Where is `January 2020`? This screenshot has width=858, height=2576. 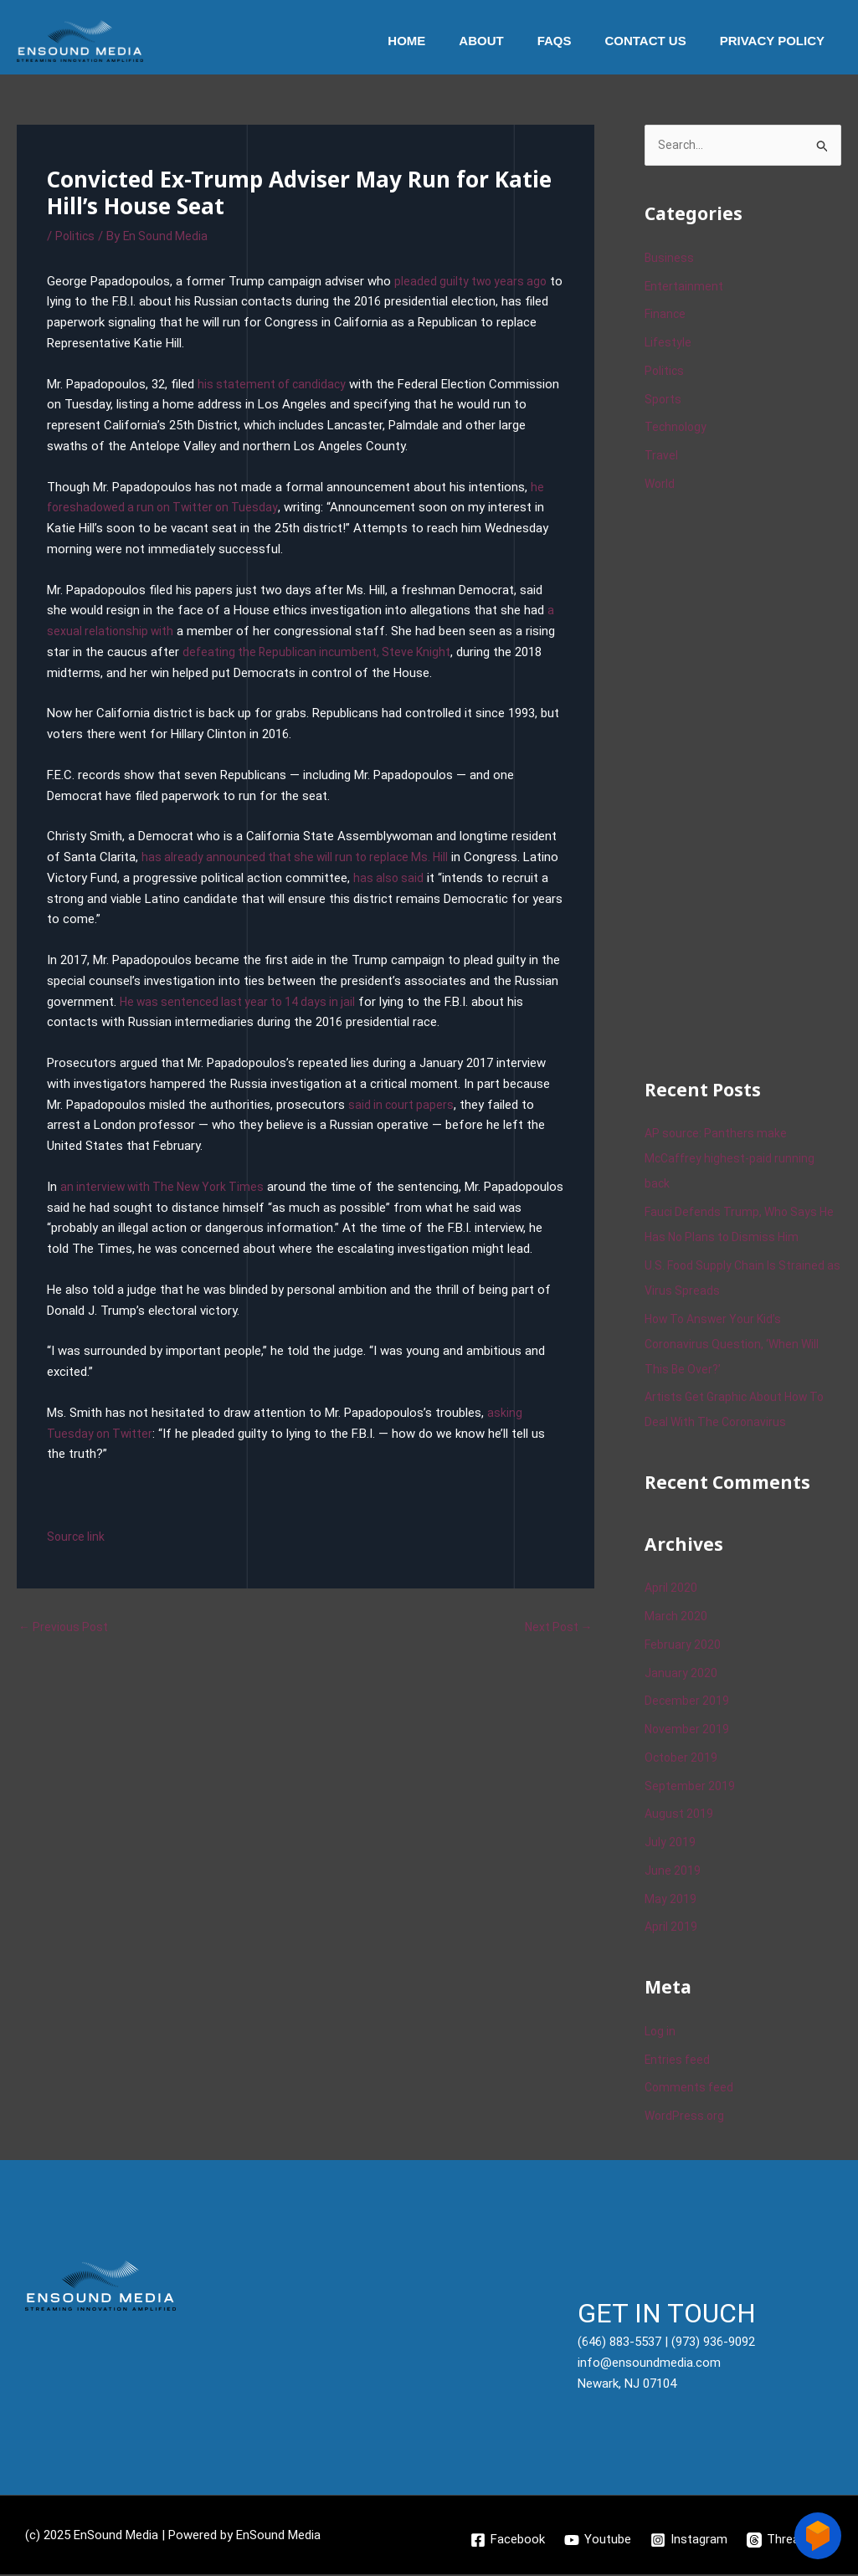
January 2020 is located at coordinates (681, 1673).